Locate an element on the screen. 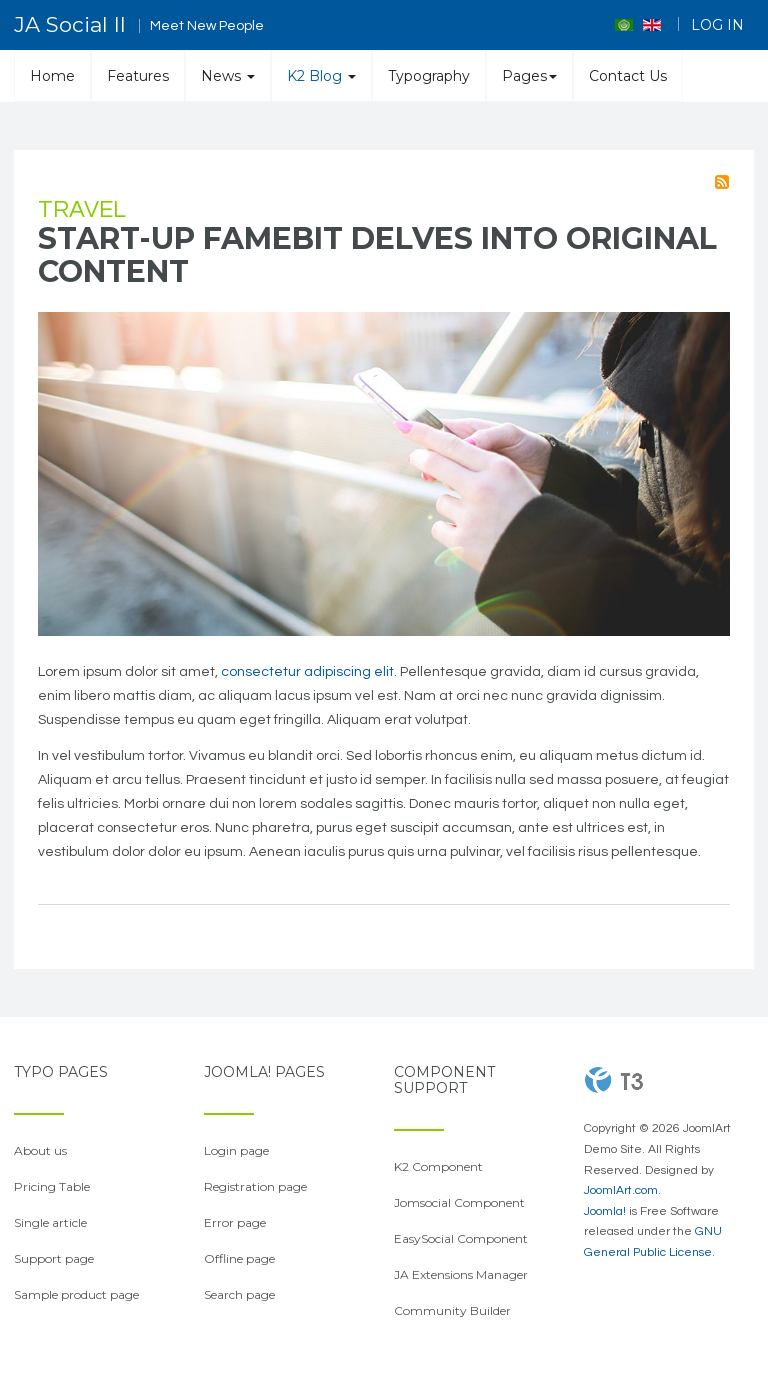 The width and height of the screenshot is (768, 1391). EasySocial Component is located at coordinates (461, 1238).